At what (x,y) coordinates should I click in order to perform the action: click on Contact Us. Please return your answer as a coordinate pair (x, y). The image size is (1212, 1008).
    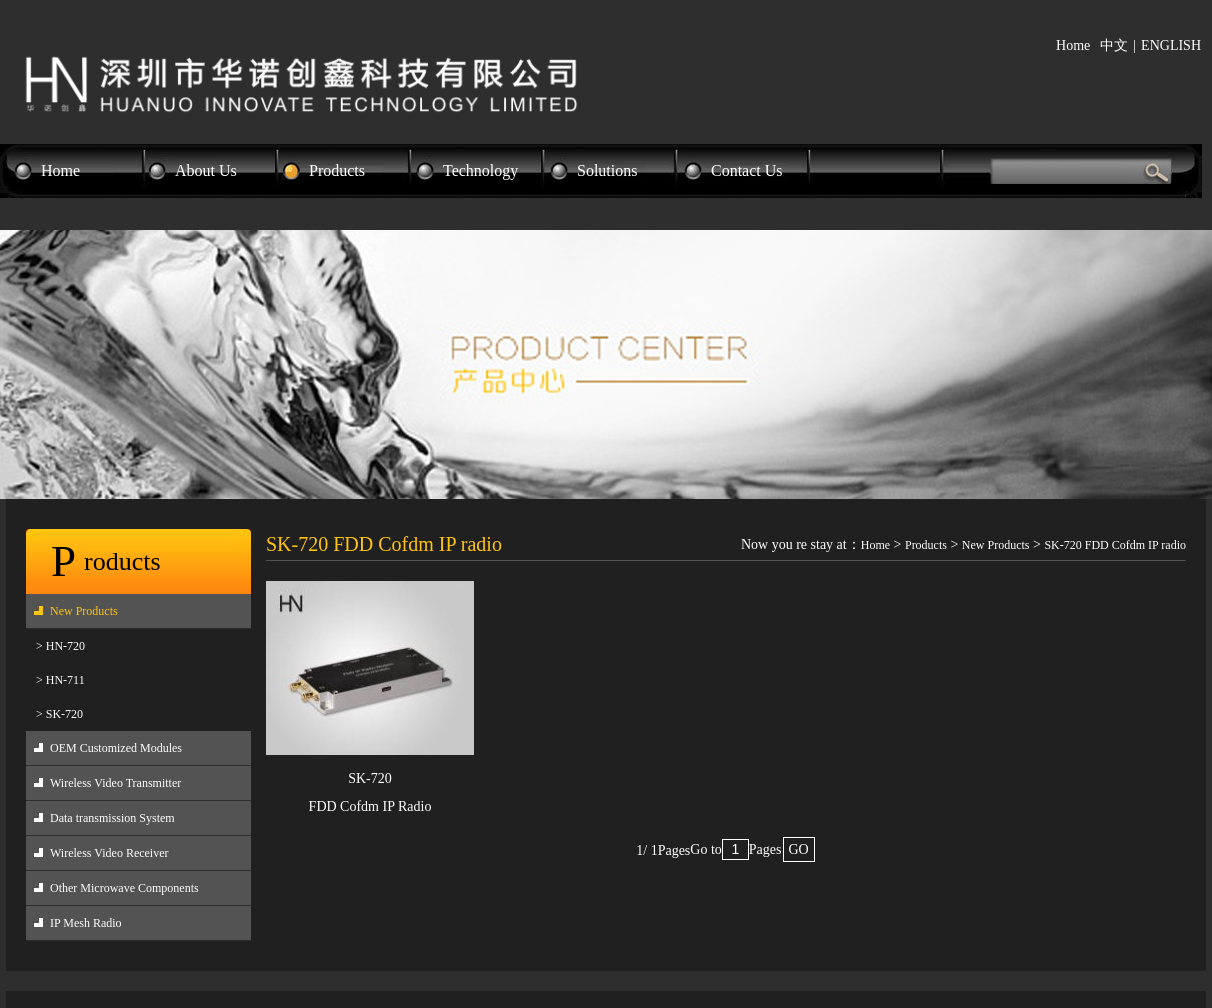
    Looking at the image, I should click on (747, 170).